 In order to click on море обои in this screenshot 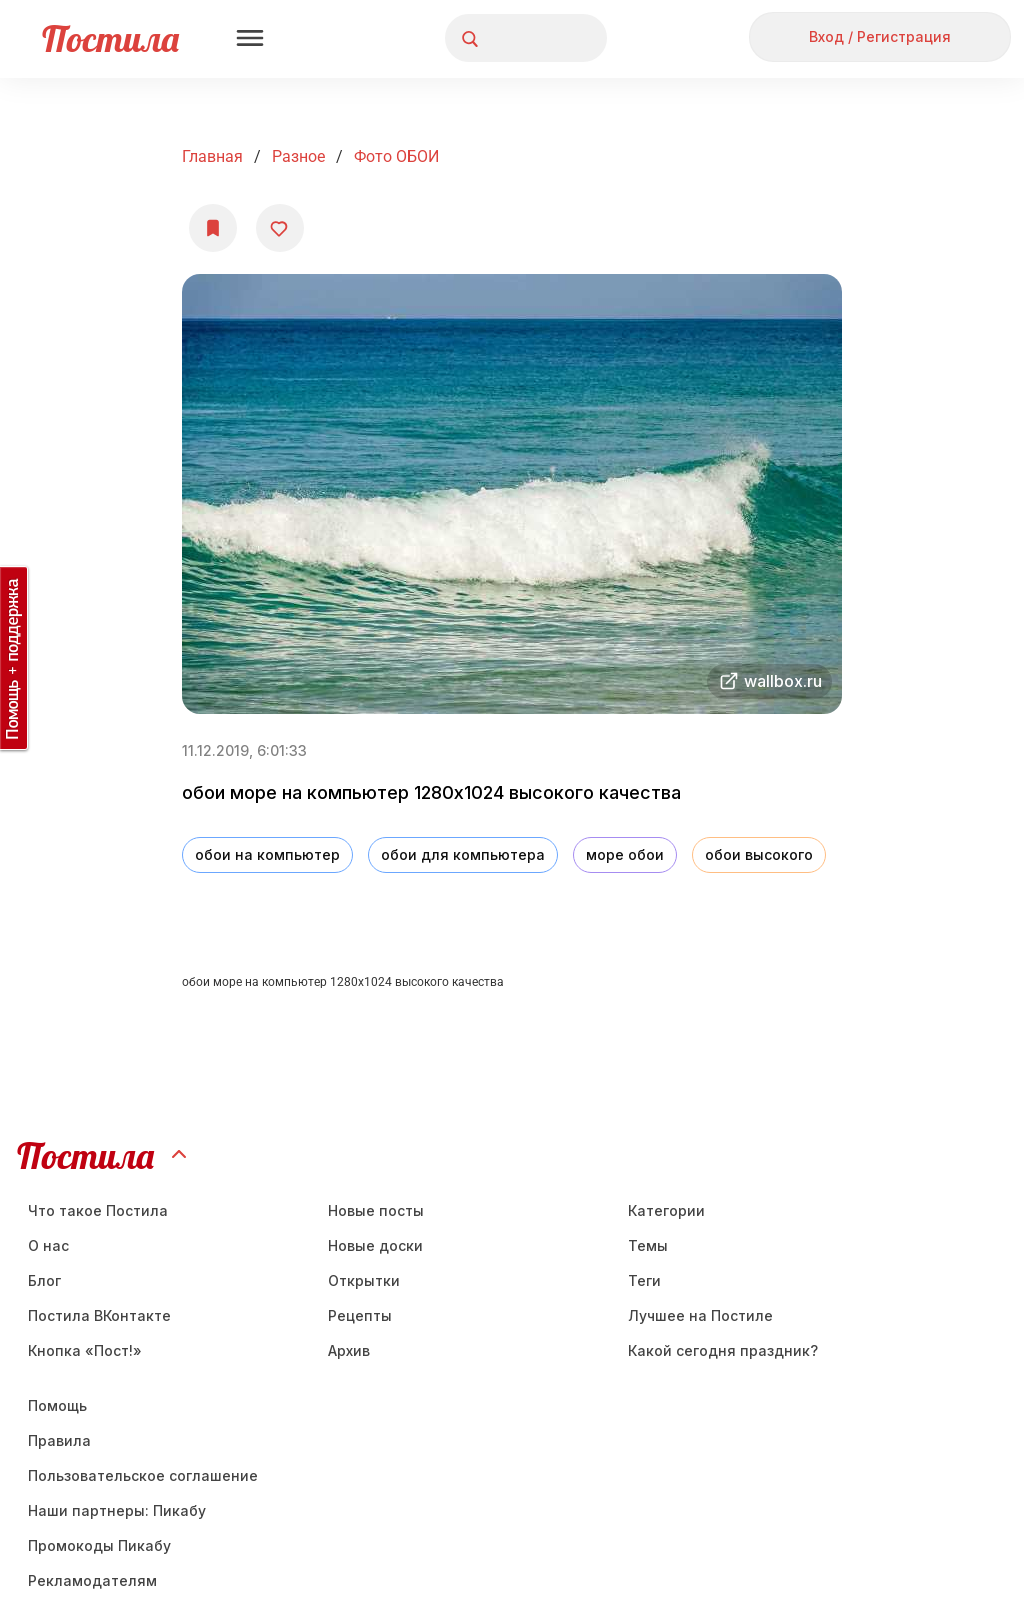, I will do `click(625, 854)`.